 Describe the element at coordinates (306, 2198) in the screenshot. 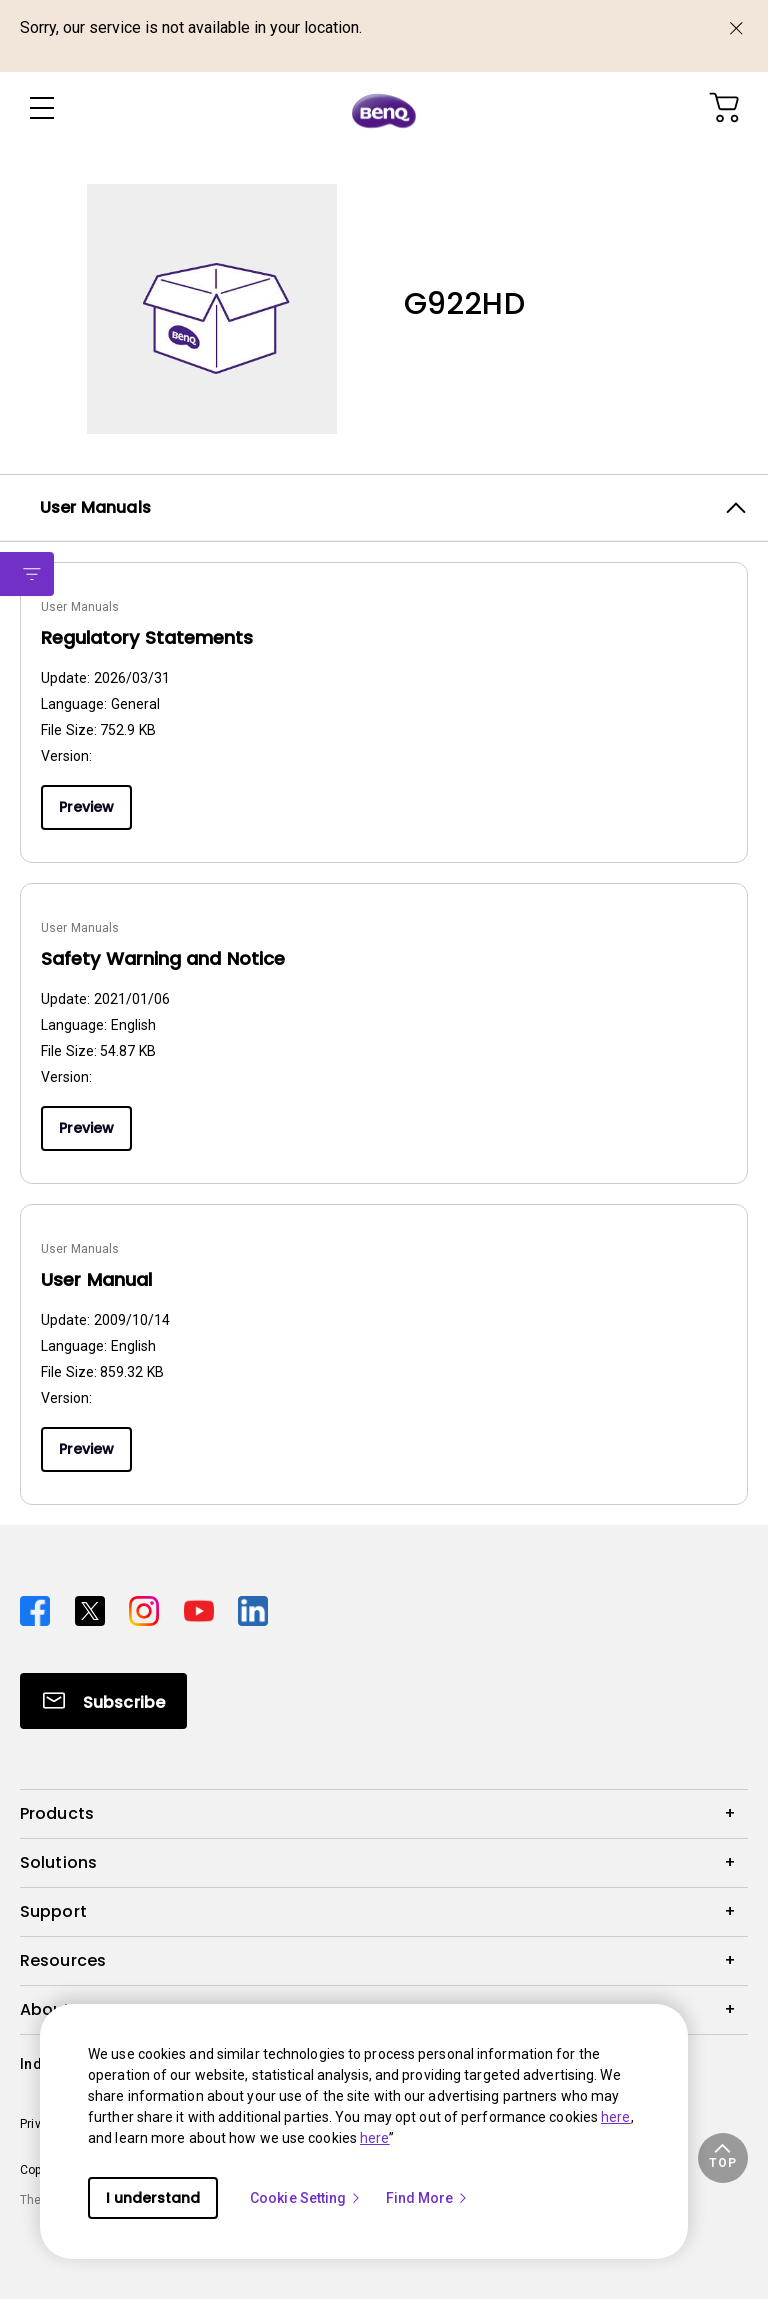

I see `Cookie Setting` at that location.